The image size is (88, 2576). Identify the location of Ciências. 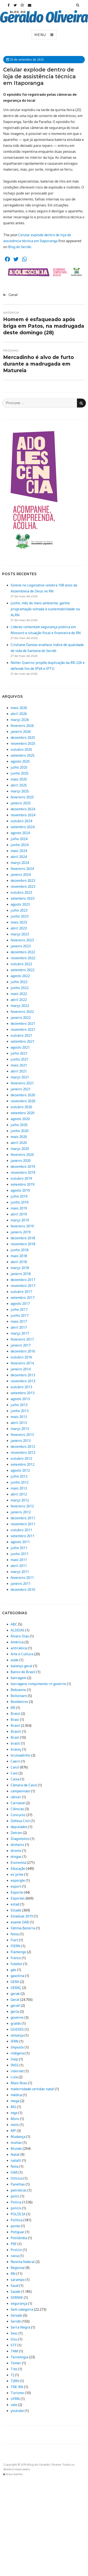
(17, 1809).